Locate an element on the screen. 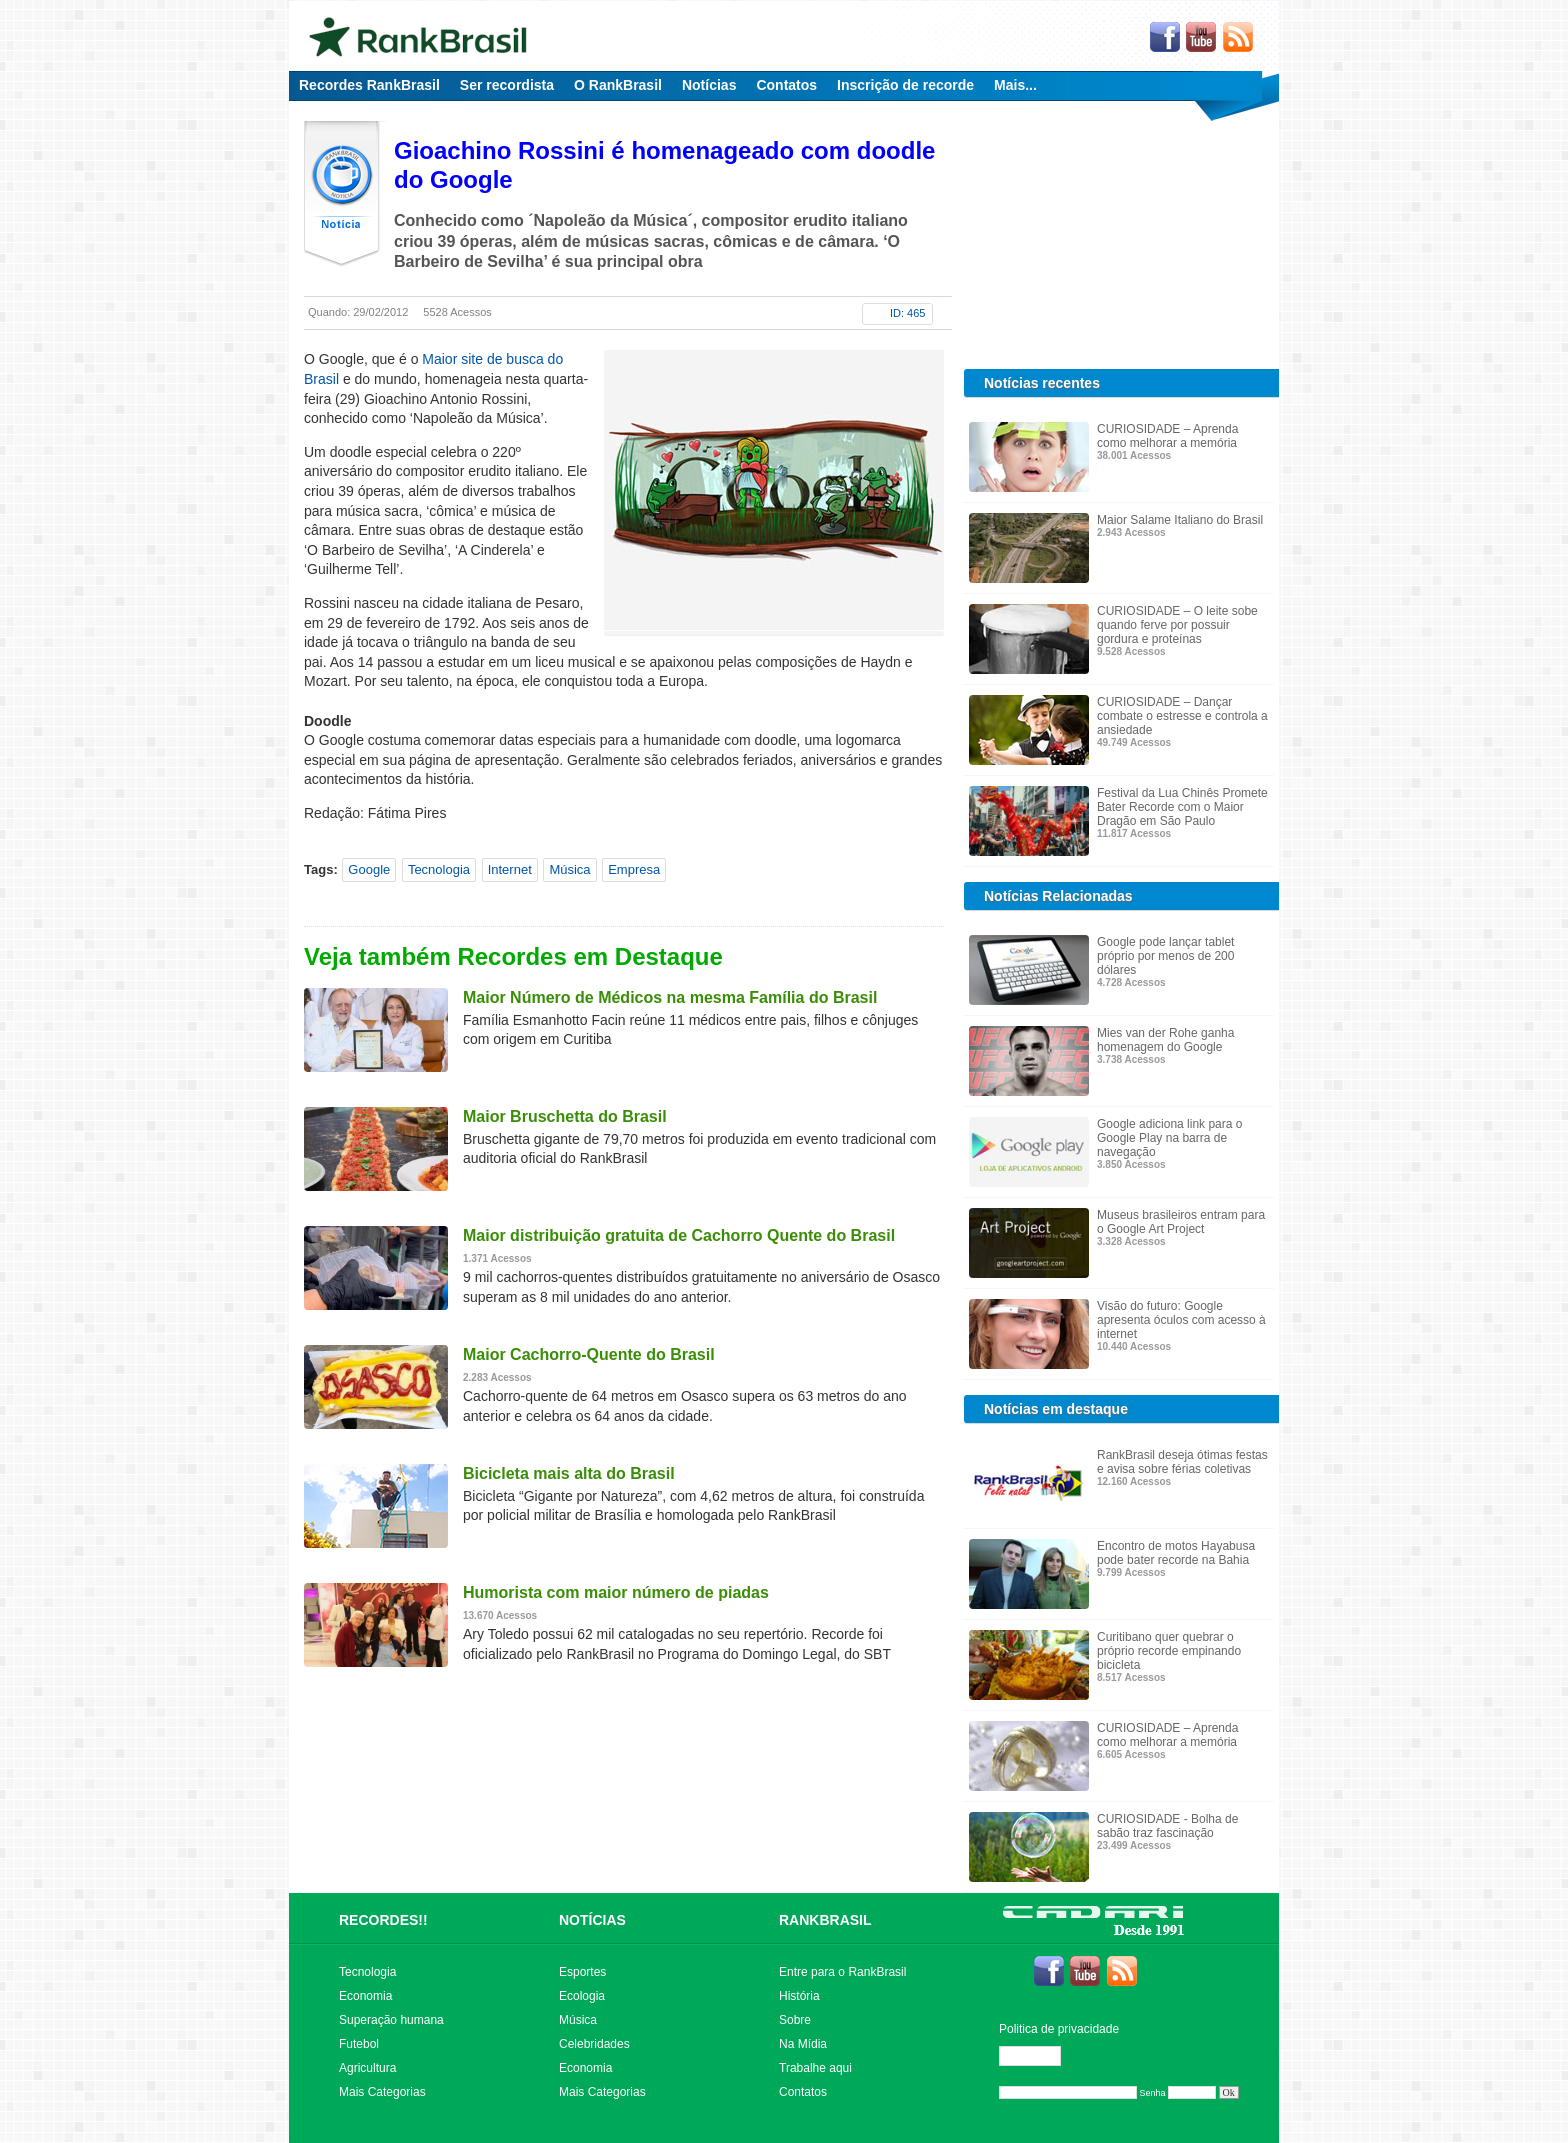  RECORDES!! is located at coordinates (383, 1920).